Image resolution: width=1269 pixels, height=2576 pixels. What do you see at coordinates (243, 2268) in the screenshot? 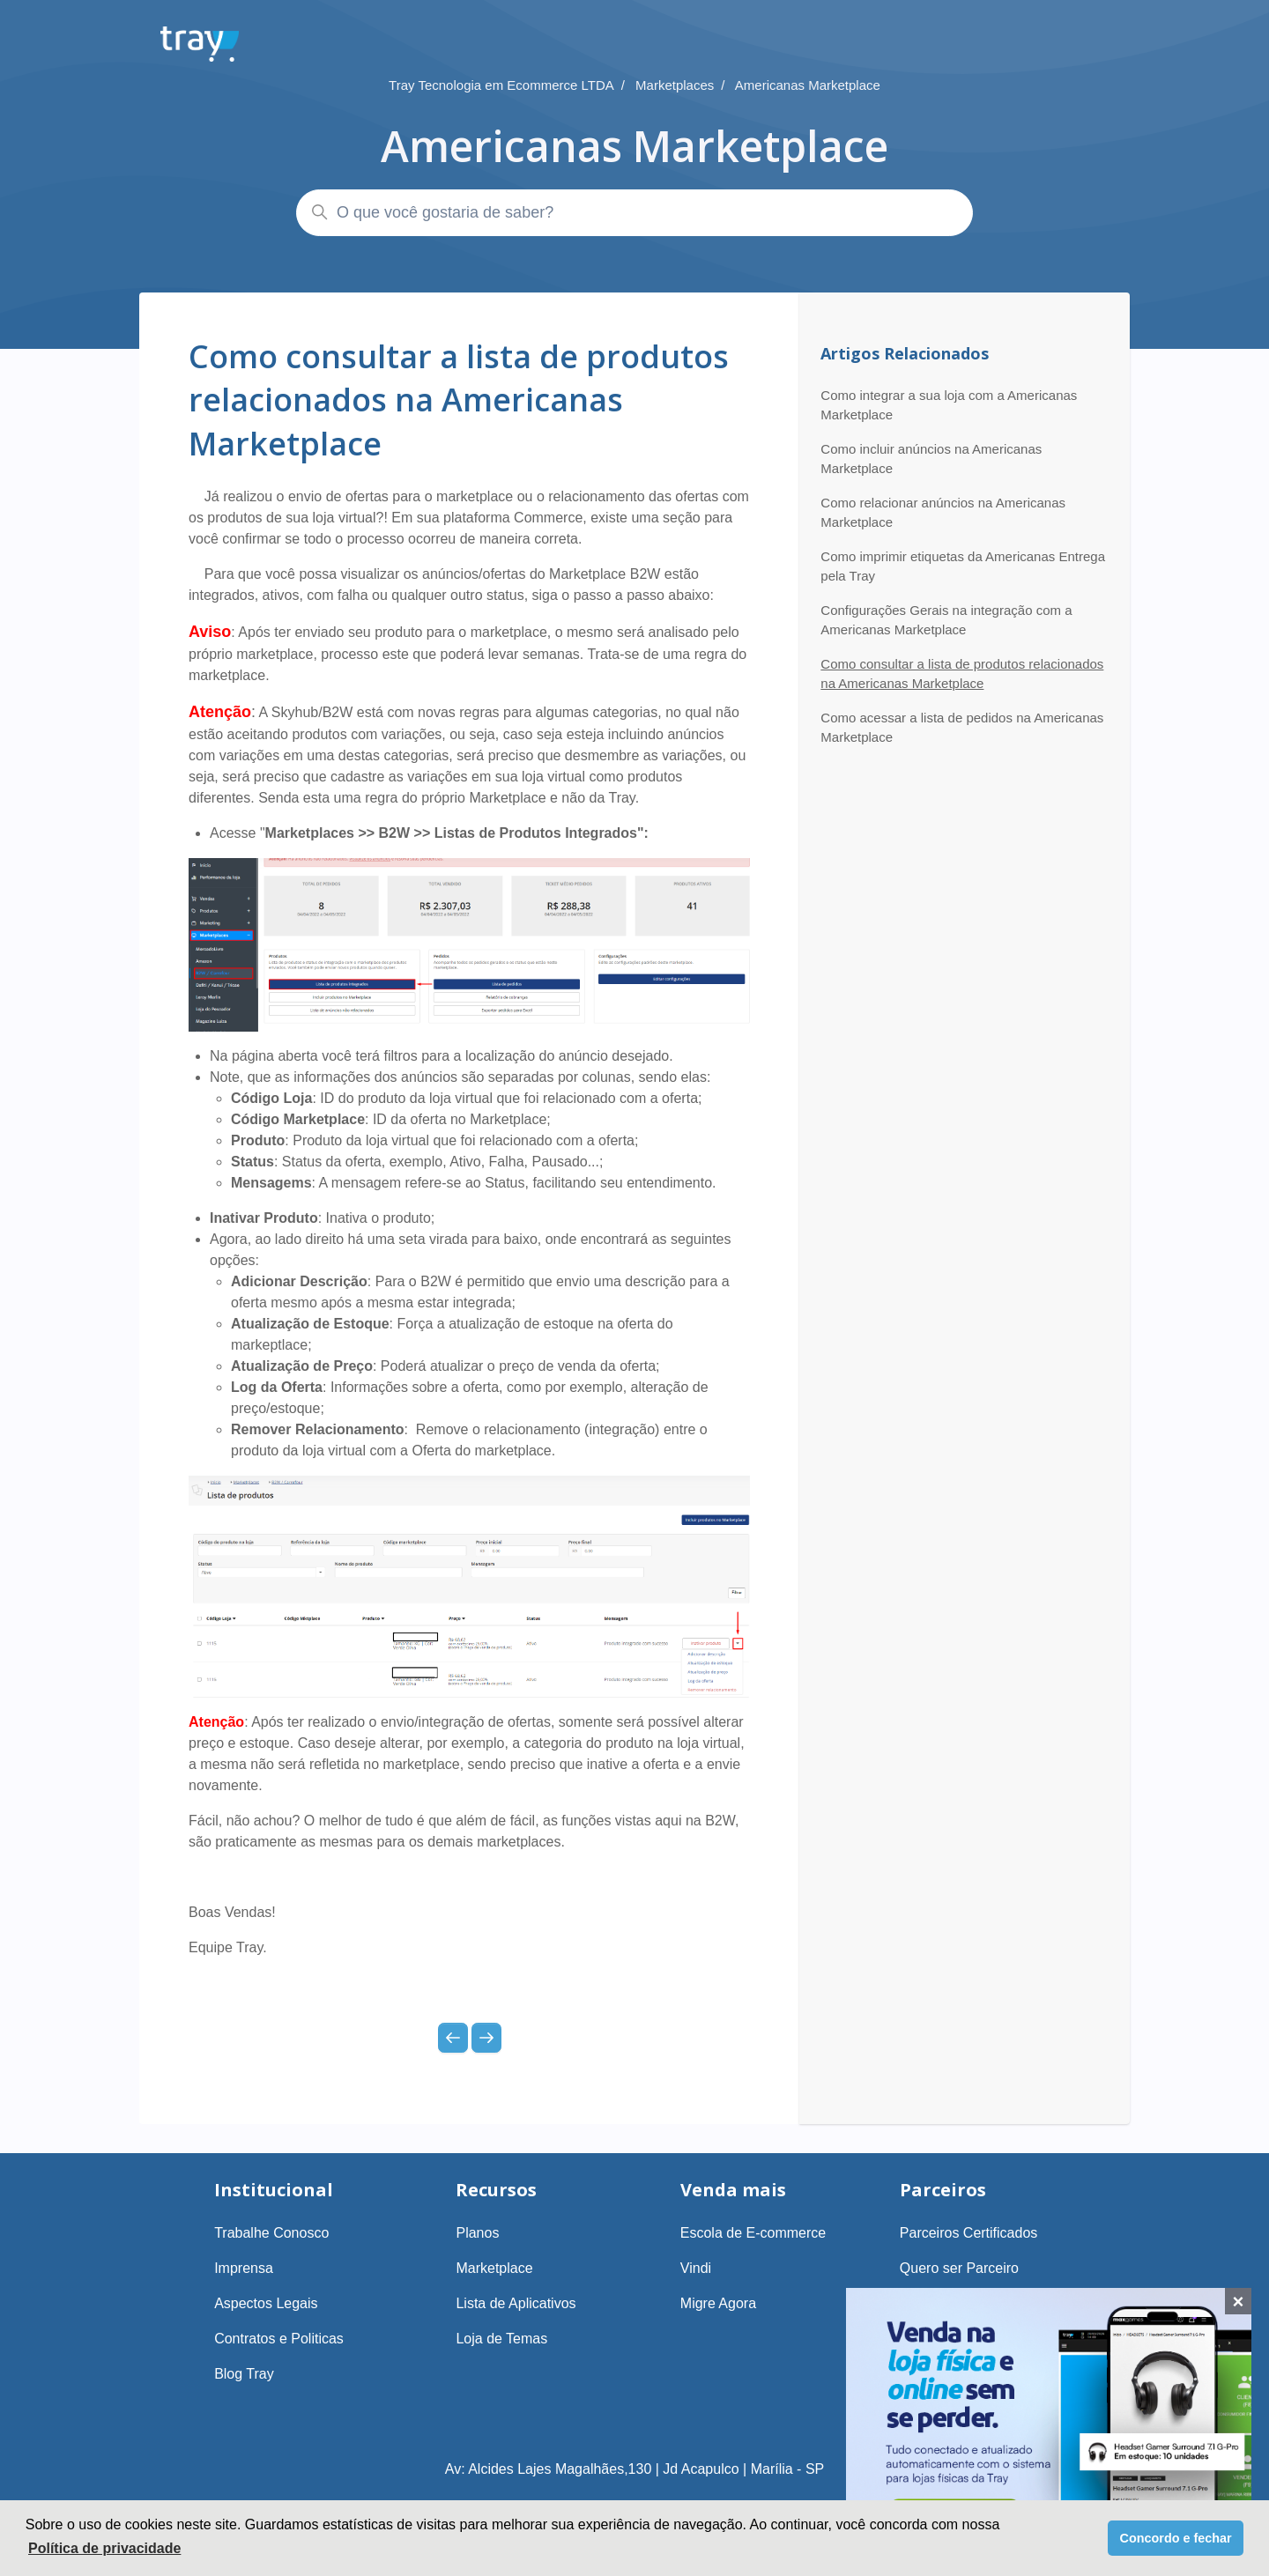
I see `Imprensa` at bounding box center [243, 2268].